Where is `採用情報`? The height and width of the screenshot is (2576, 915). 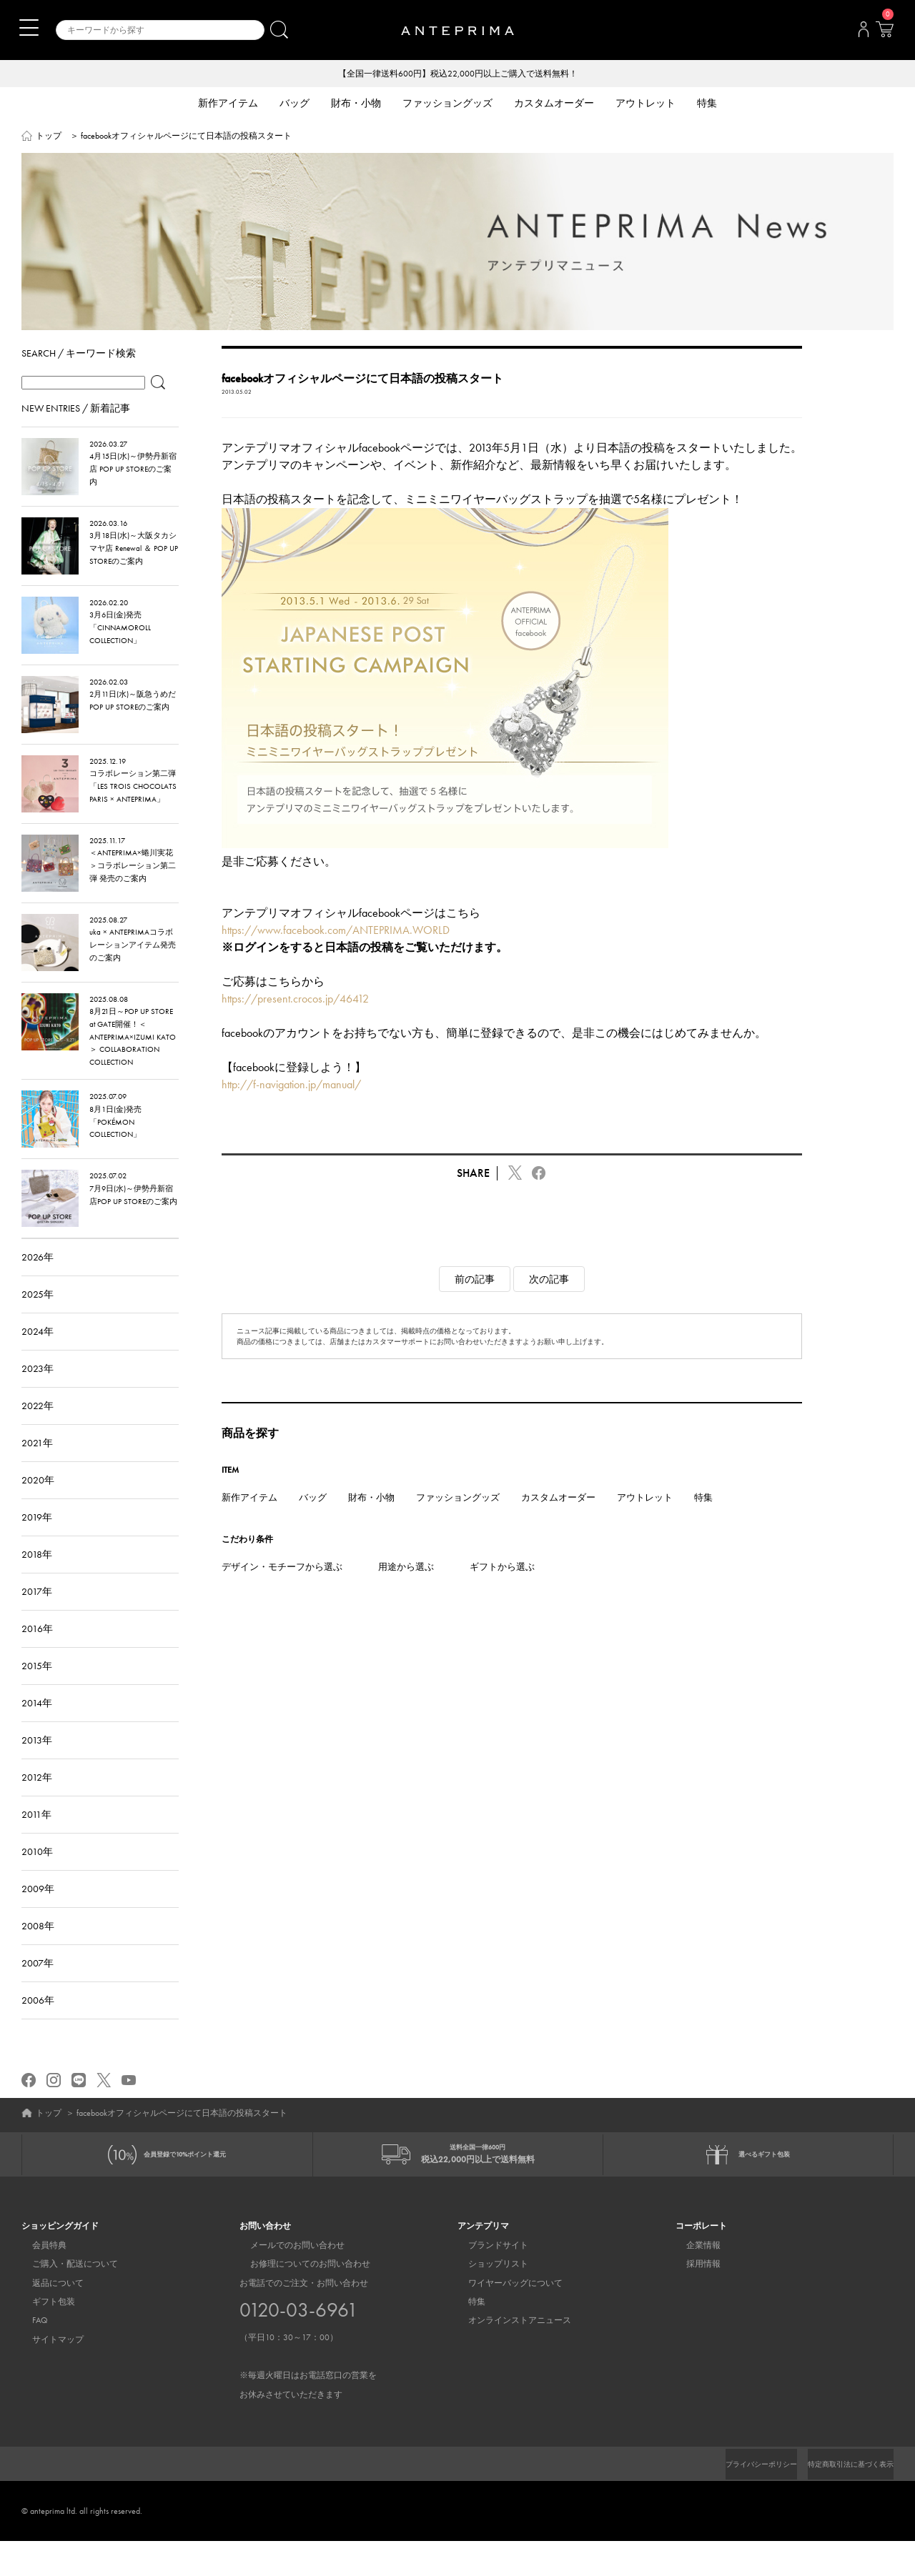 採用情報 is located at coordinates (693, 2298).